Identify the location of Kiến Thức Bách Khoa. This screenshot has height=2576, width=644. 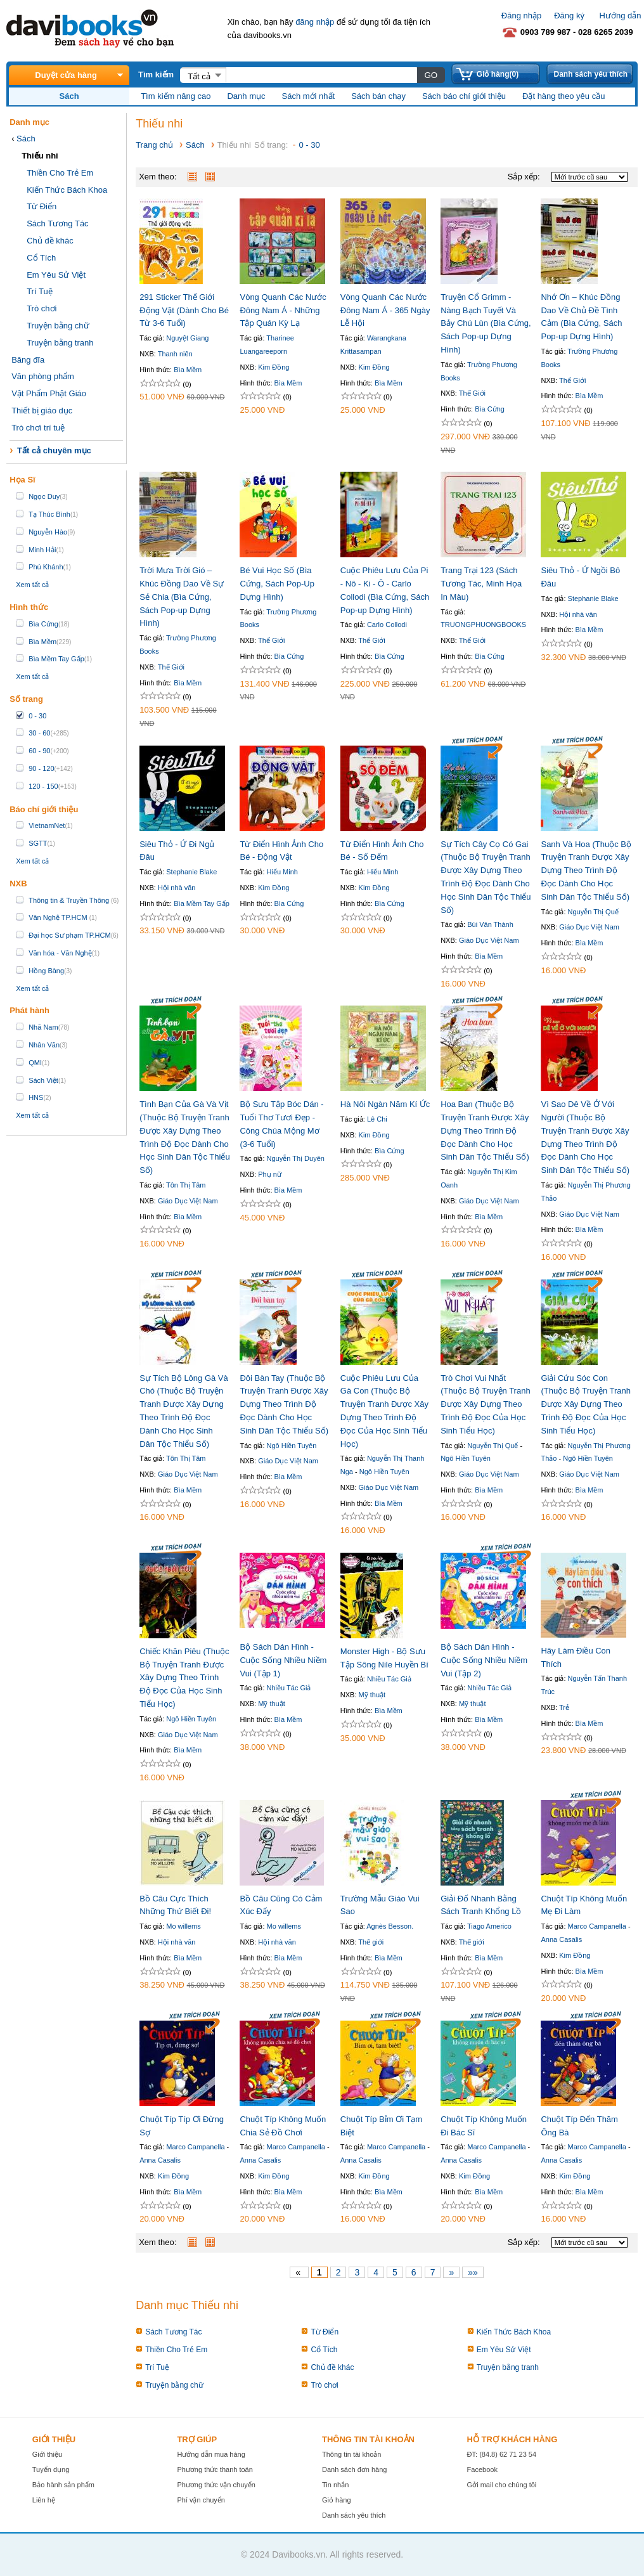
(67, 190).